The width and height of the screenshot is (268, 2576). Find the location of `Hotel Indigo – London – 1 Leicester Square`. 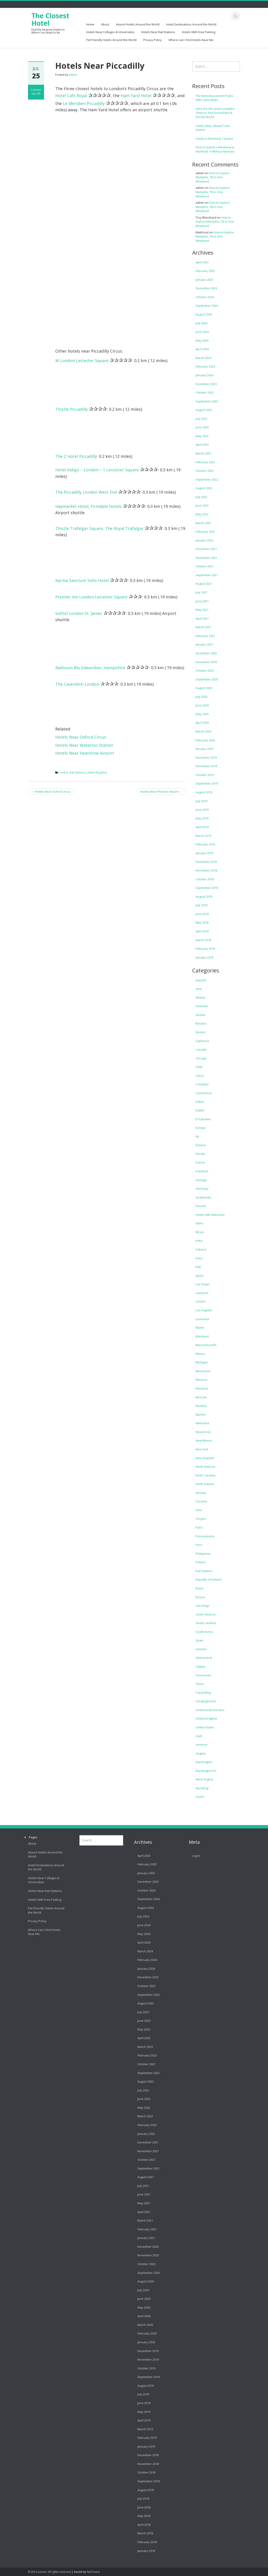

Hotel Indigo – London – 1 Leicester Square is located at coordinates (97, 469).